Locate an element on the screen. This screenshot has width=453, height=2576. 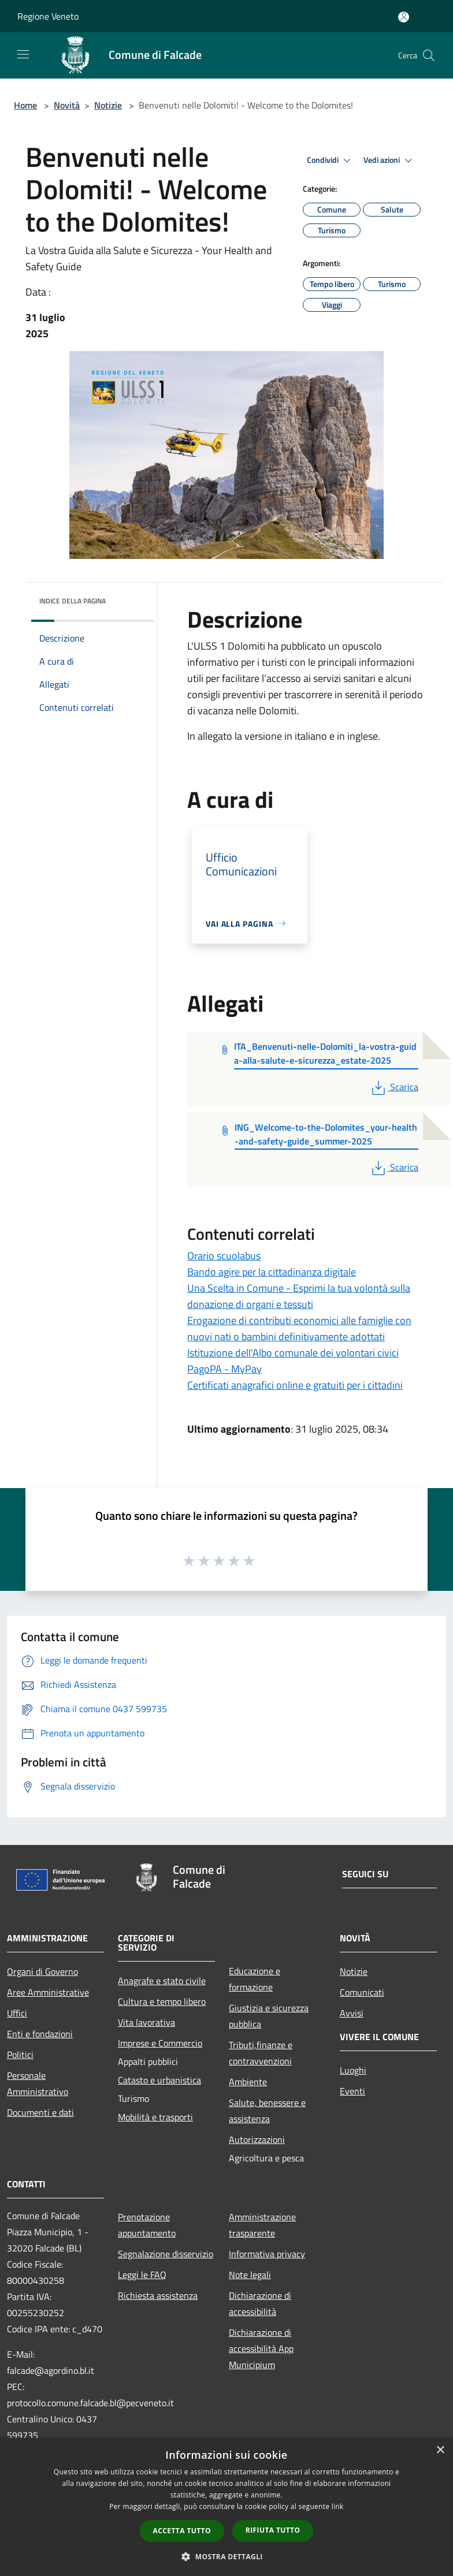
Giustizia e sicurezza pubblica is located at coordinates (269, 2016).